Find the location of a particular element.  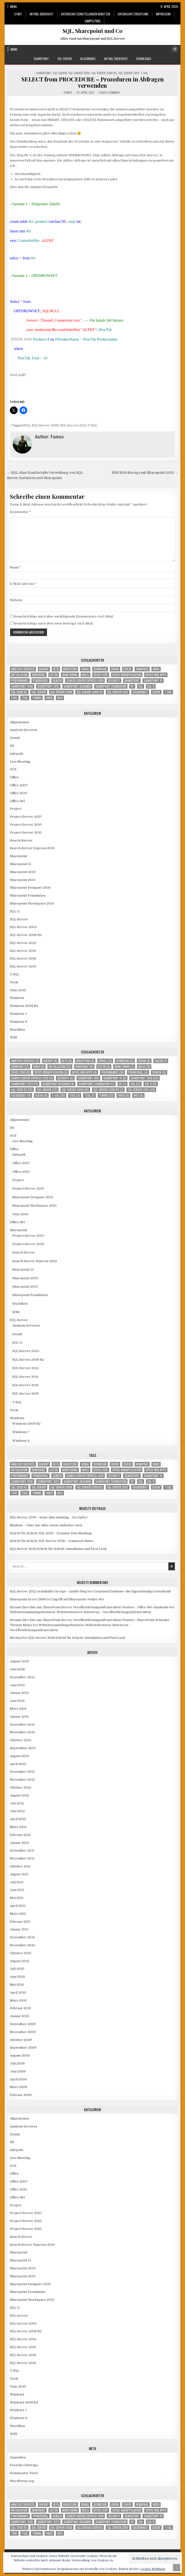

Office 365 is located at coordinates (17, 801).